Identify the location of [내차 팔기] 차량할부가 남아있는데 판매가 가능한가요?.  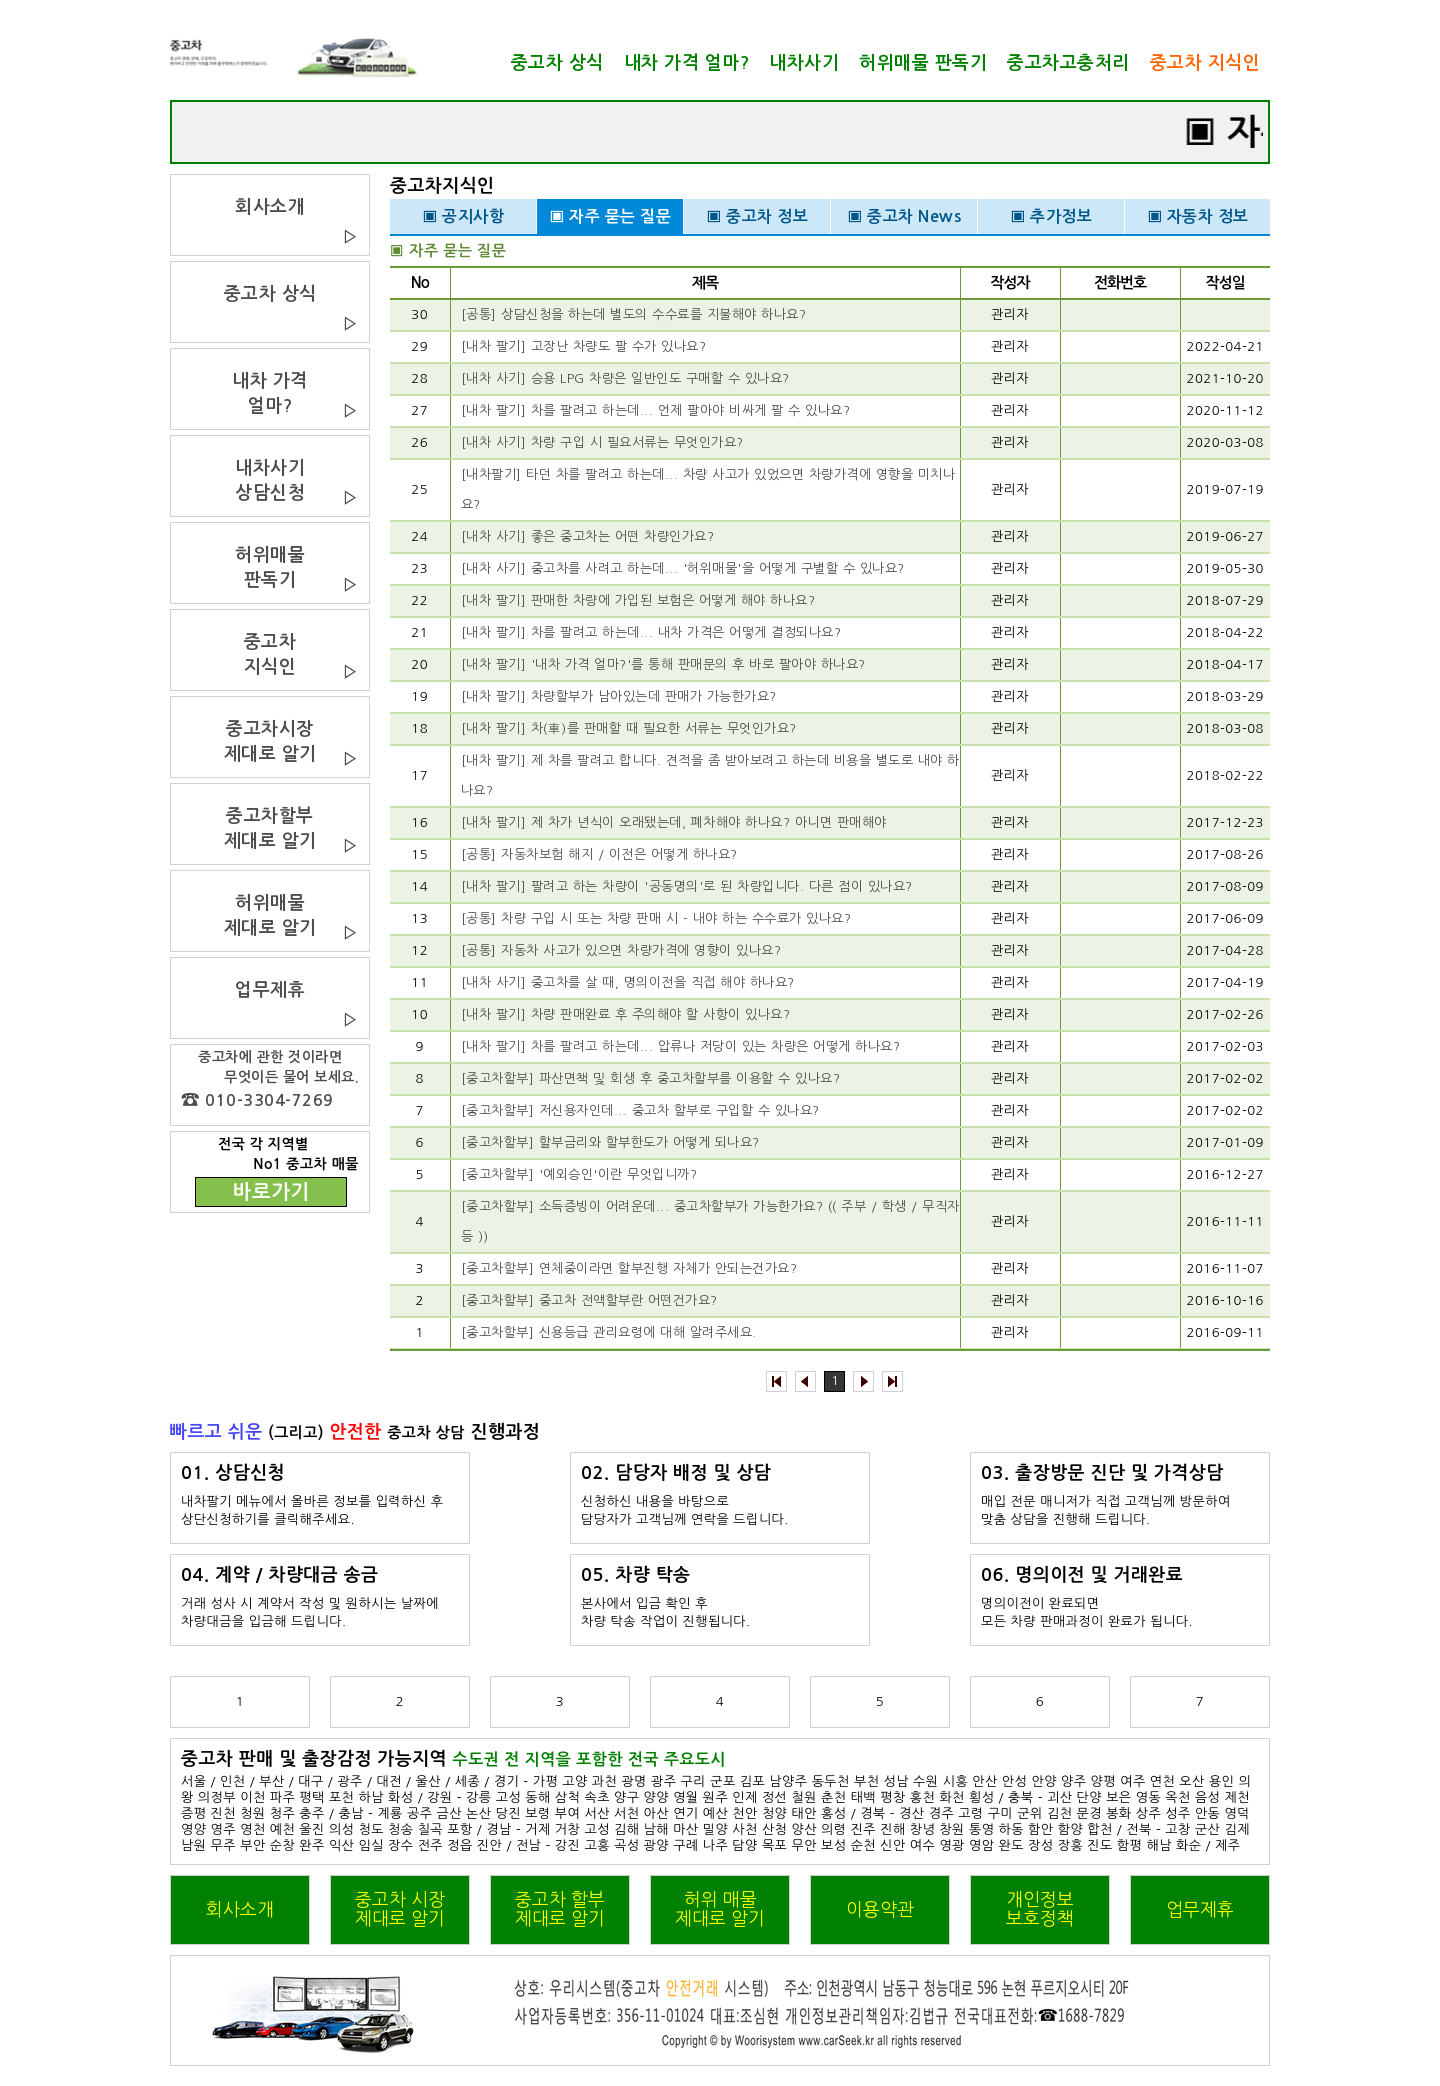
(619, 696).